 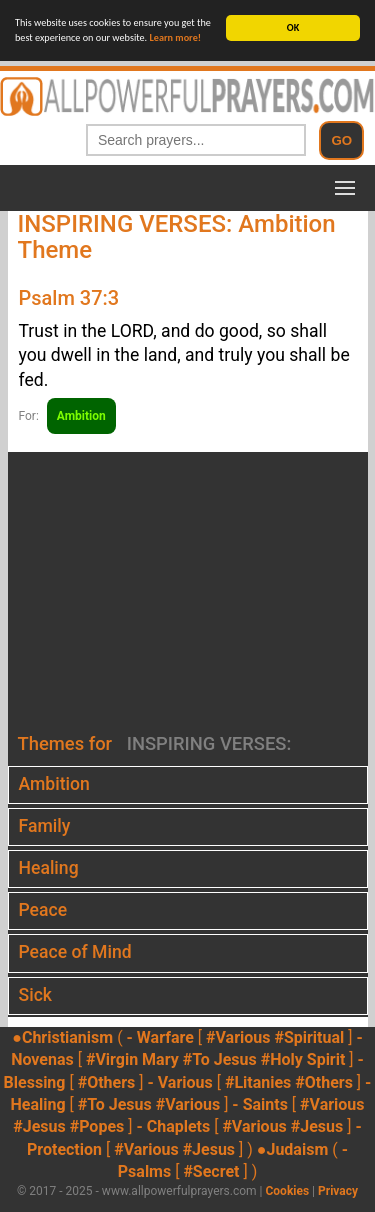 What do you see at coordinates (179, 1082) in the screenshot?
I see `- Various` at bounding box center [179, 1082].